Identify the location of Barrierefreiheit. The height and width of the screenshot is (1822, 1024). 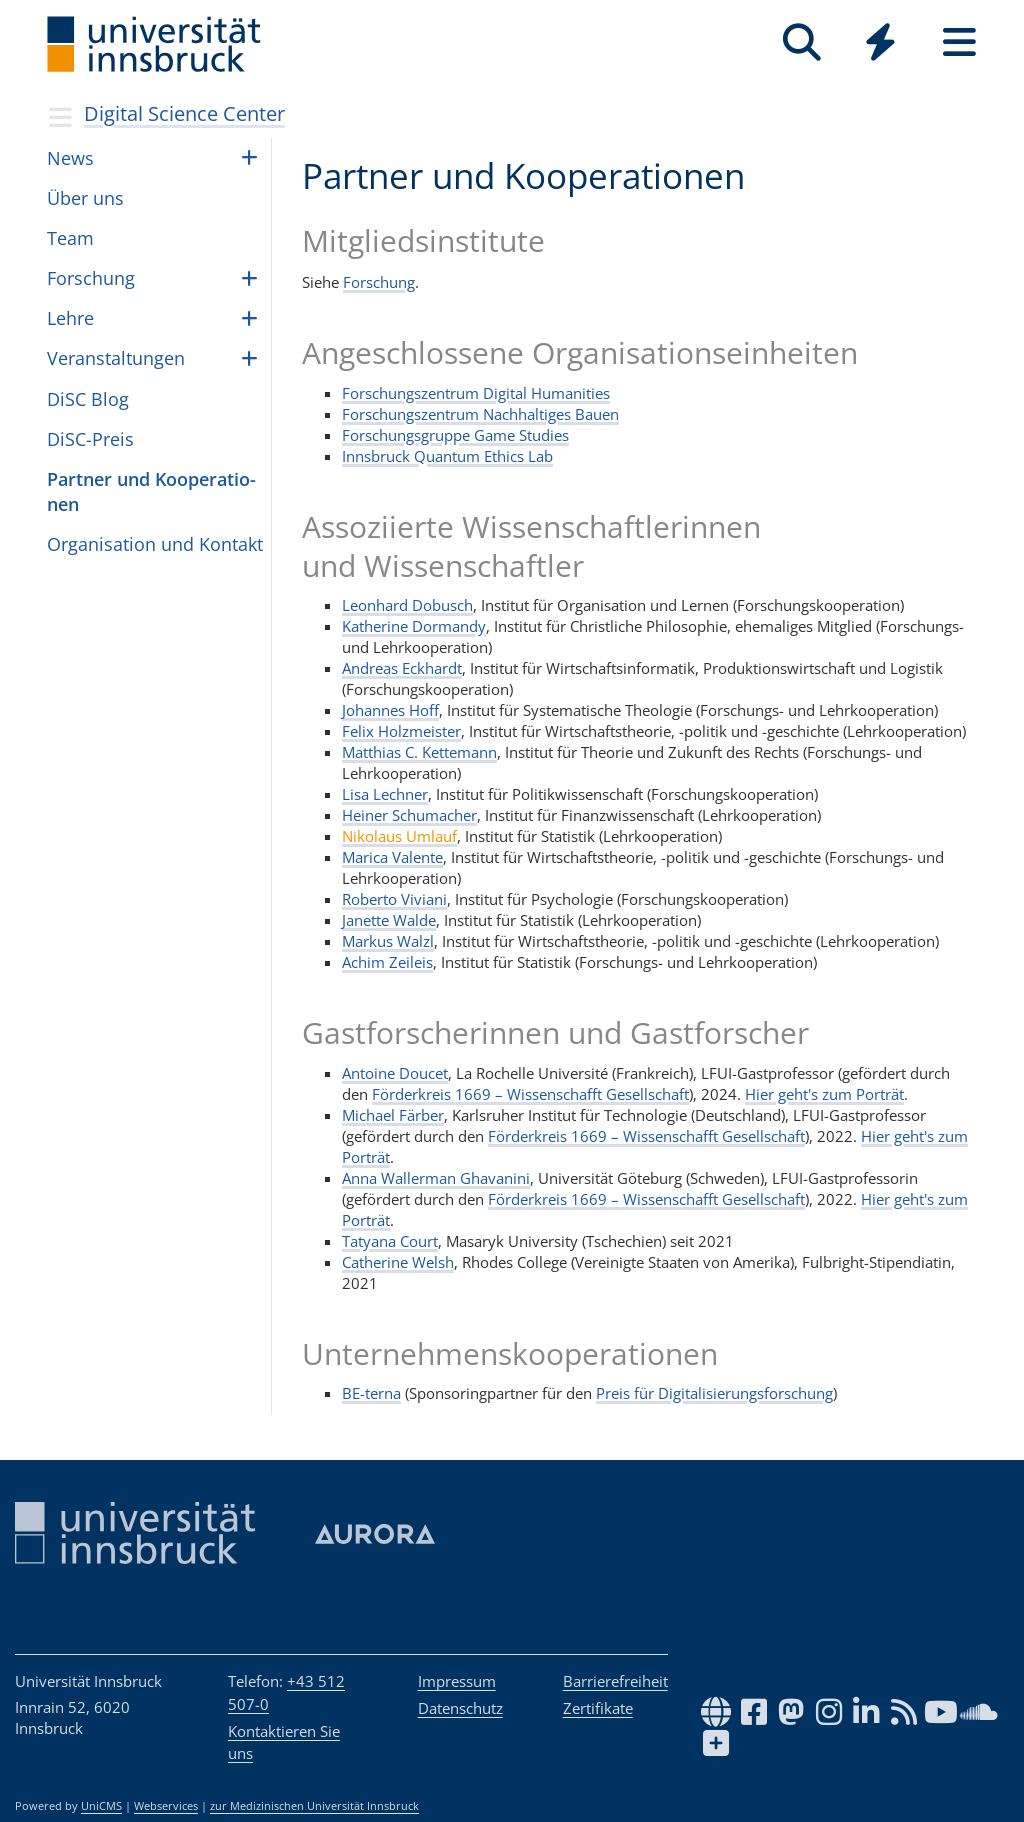
(615, 1681).